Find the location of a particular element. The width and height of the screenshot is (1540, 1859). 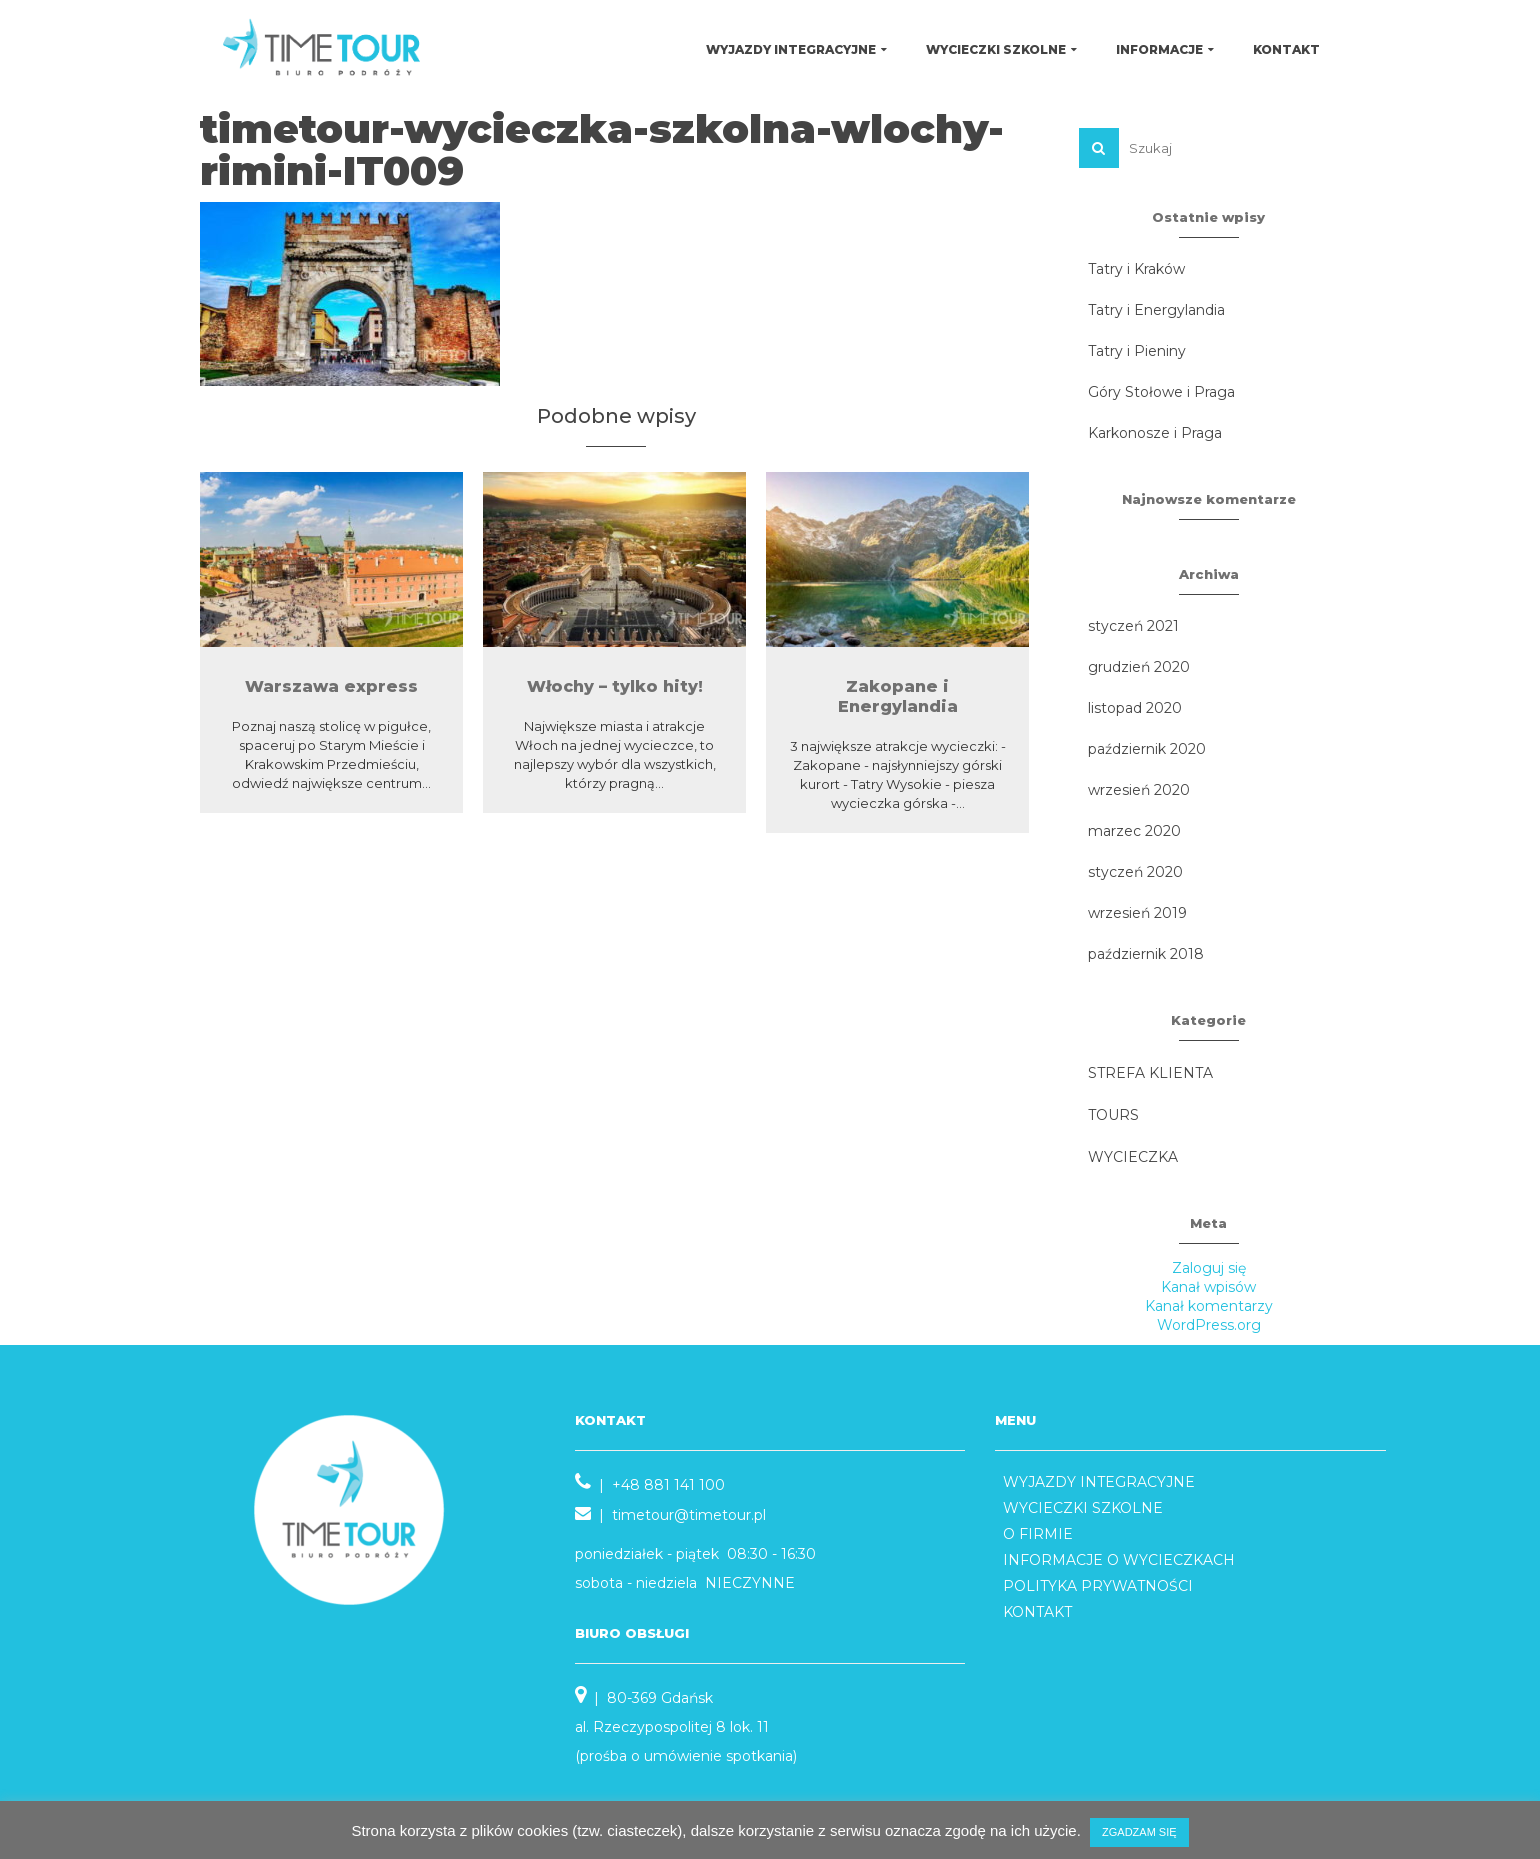

październik 2018 is located at coordinates (1146, 954).